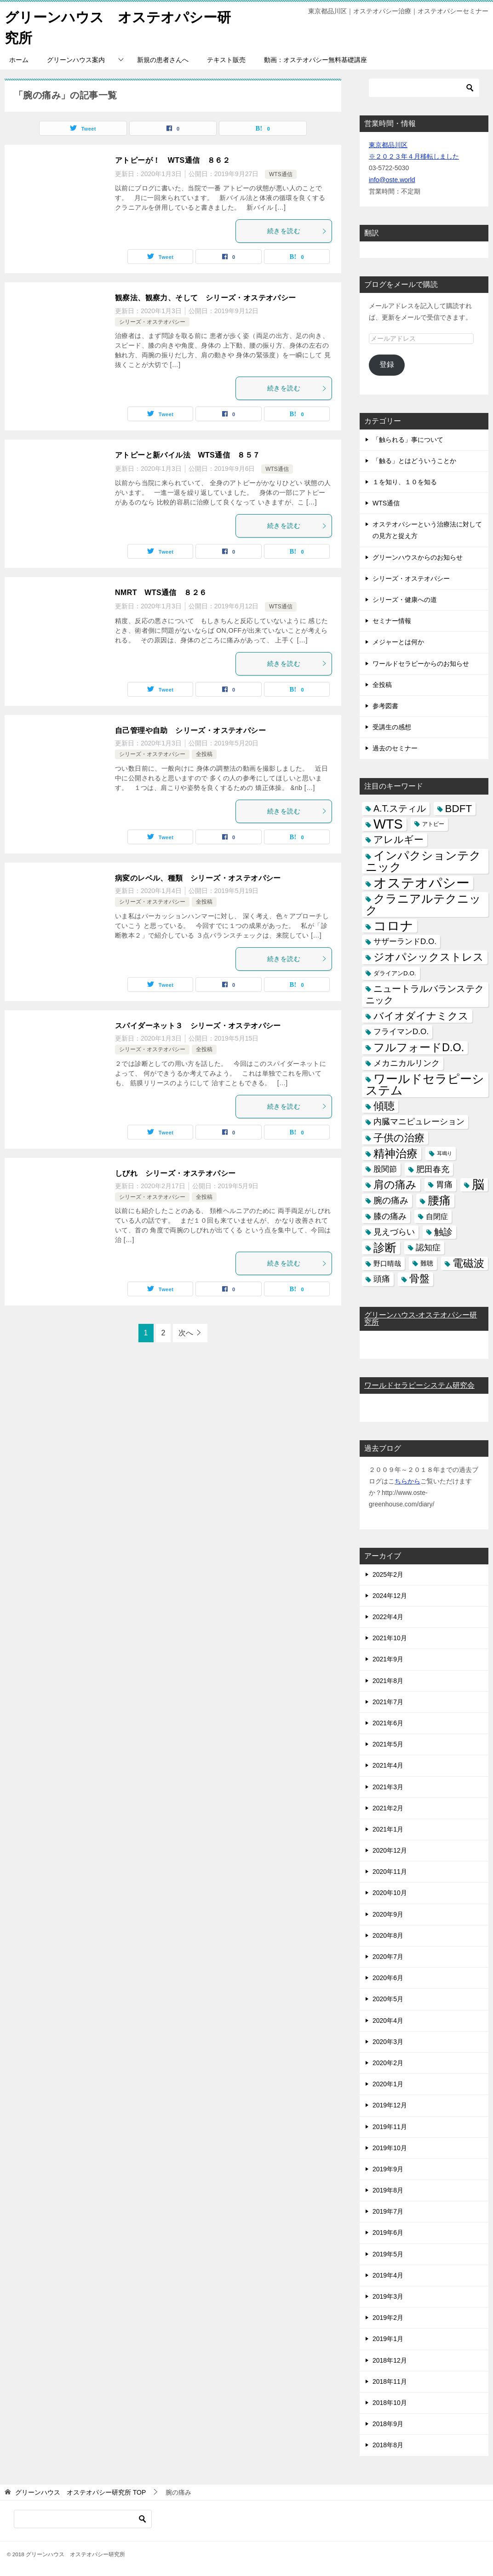  I want to click on 2020年8月, so click(388, 1935).